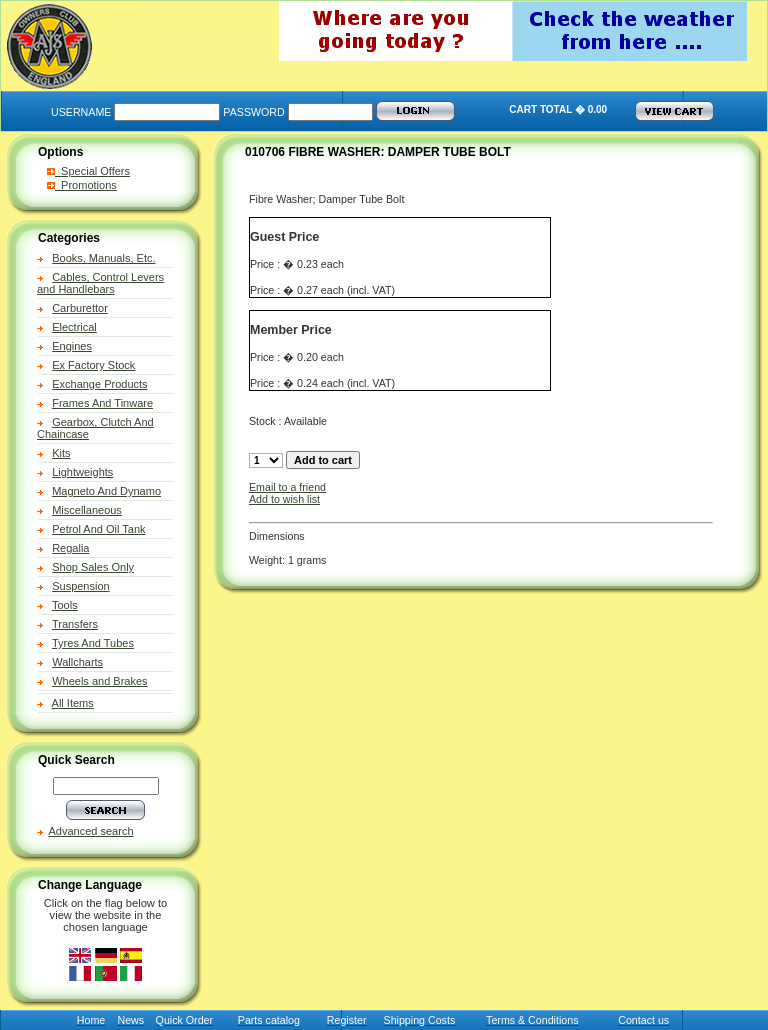  What do you see at coordinates (77, 662) in the screenshot?
I see `Wallcharts` at bounding box center [77, 662].